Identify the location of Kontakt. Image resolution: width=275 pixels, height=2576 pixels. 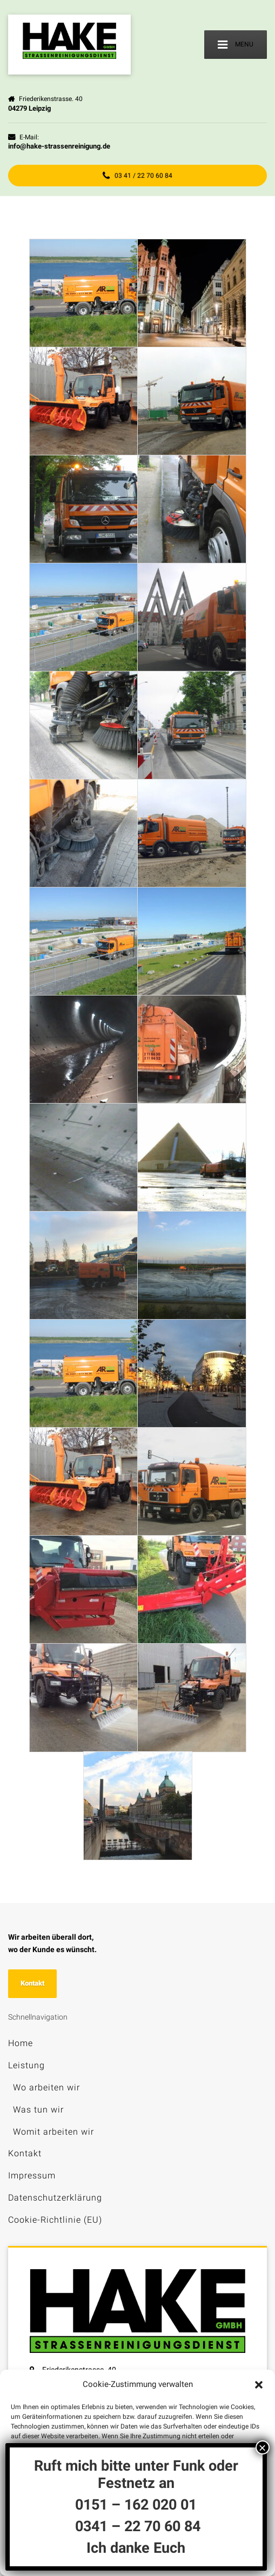
(32, 1983).